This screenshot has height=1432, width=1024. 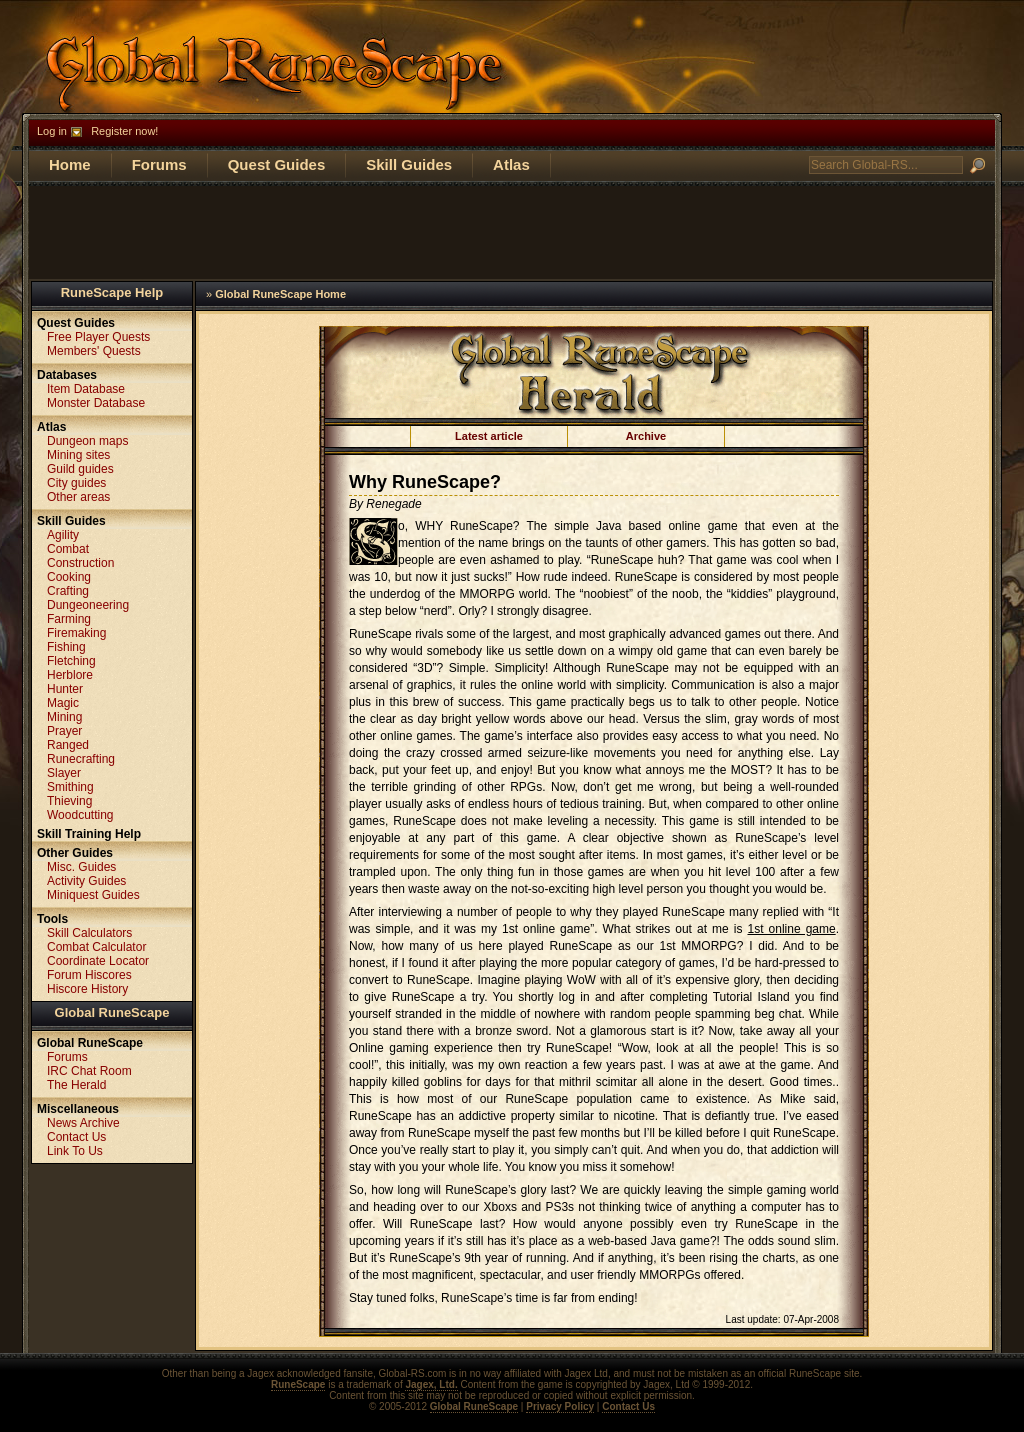 What do you see at coordinates (76, 1085) in the screenshot?
I see `The Herald` at bounding box center [76, 1085].